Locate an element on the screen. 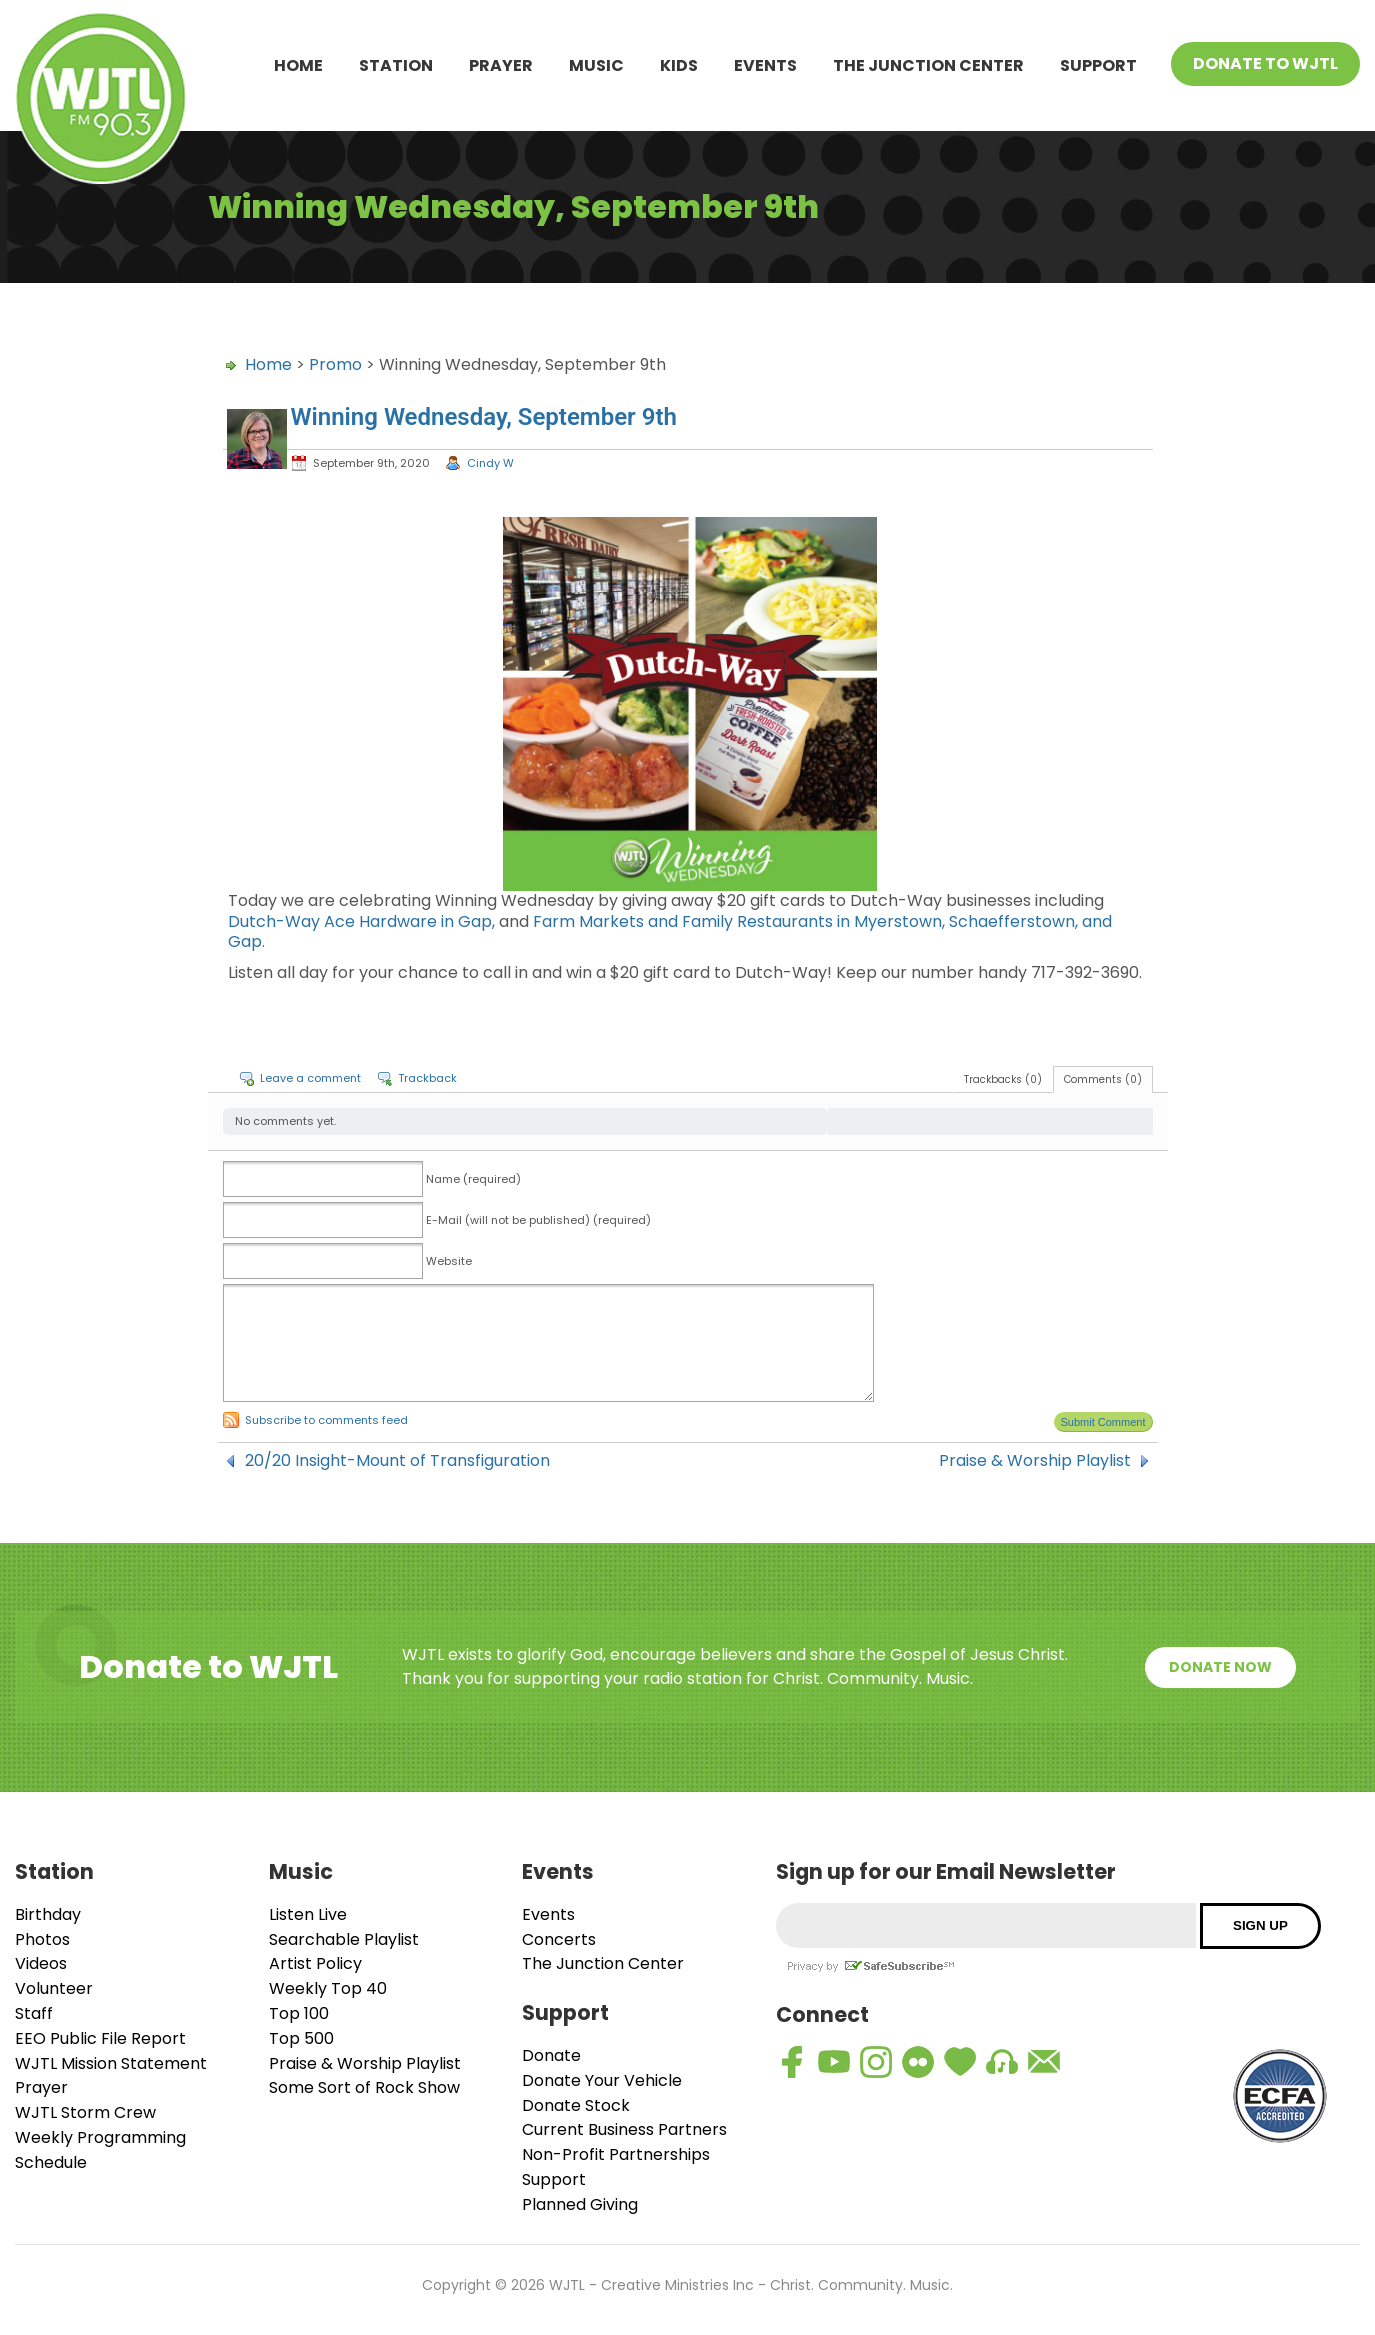 This screenshot has width=1375, height=2335. Kids is located at coordinates (679, 65).